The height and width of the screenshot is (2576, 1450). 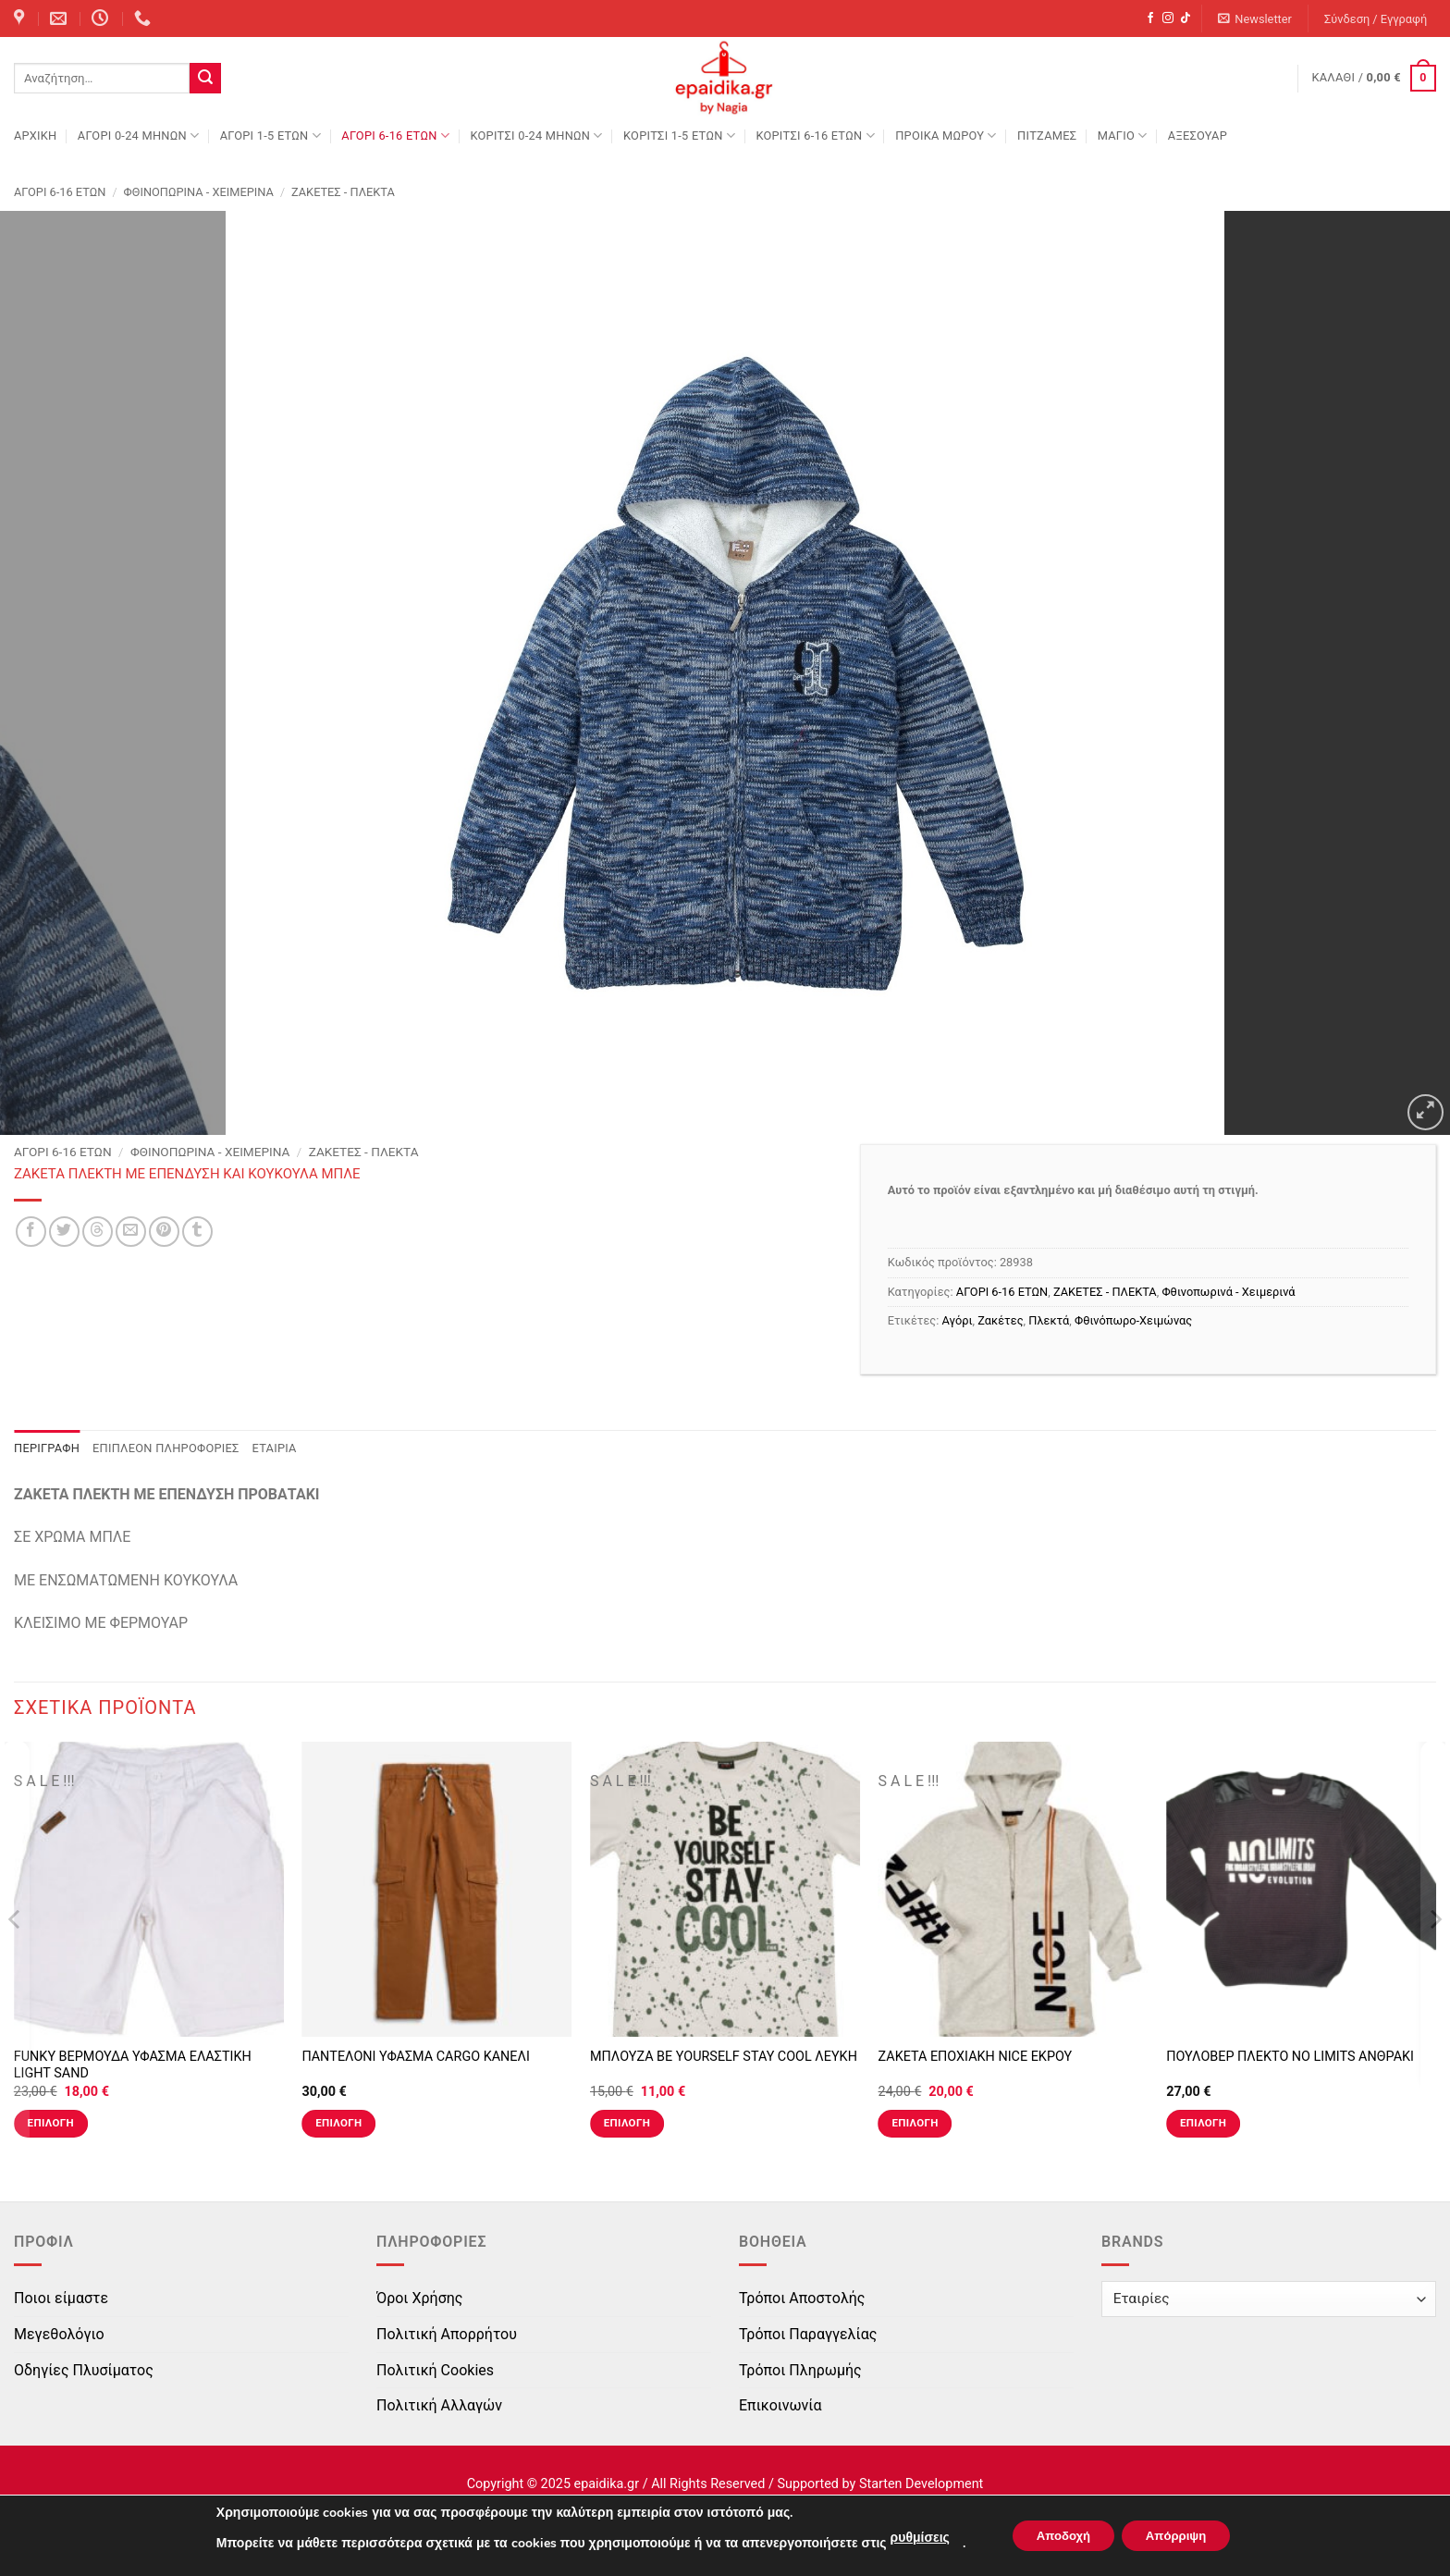 What do you see at coordinates (780, 2405) in the screenshot?
I see `Επικοινωνία` at bounding box center [780, 2405].